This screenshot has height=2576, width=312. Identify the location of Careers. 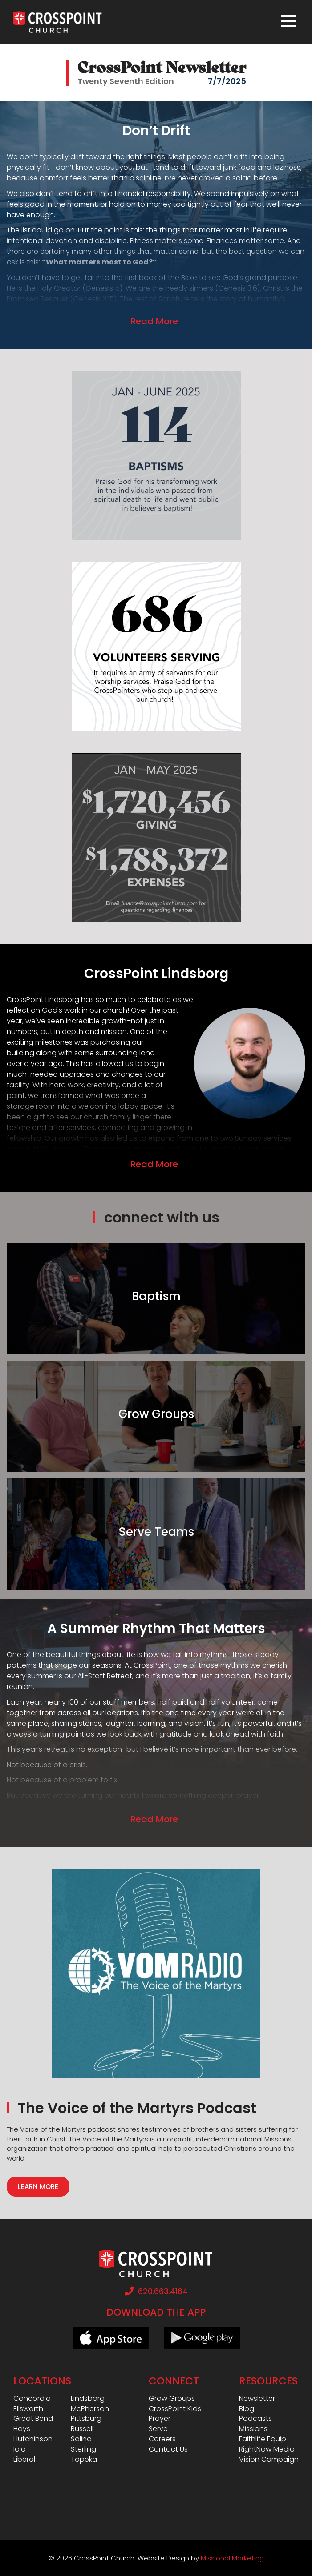
(162, 2439).